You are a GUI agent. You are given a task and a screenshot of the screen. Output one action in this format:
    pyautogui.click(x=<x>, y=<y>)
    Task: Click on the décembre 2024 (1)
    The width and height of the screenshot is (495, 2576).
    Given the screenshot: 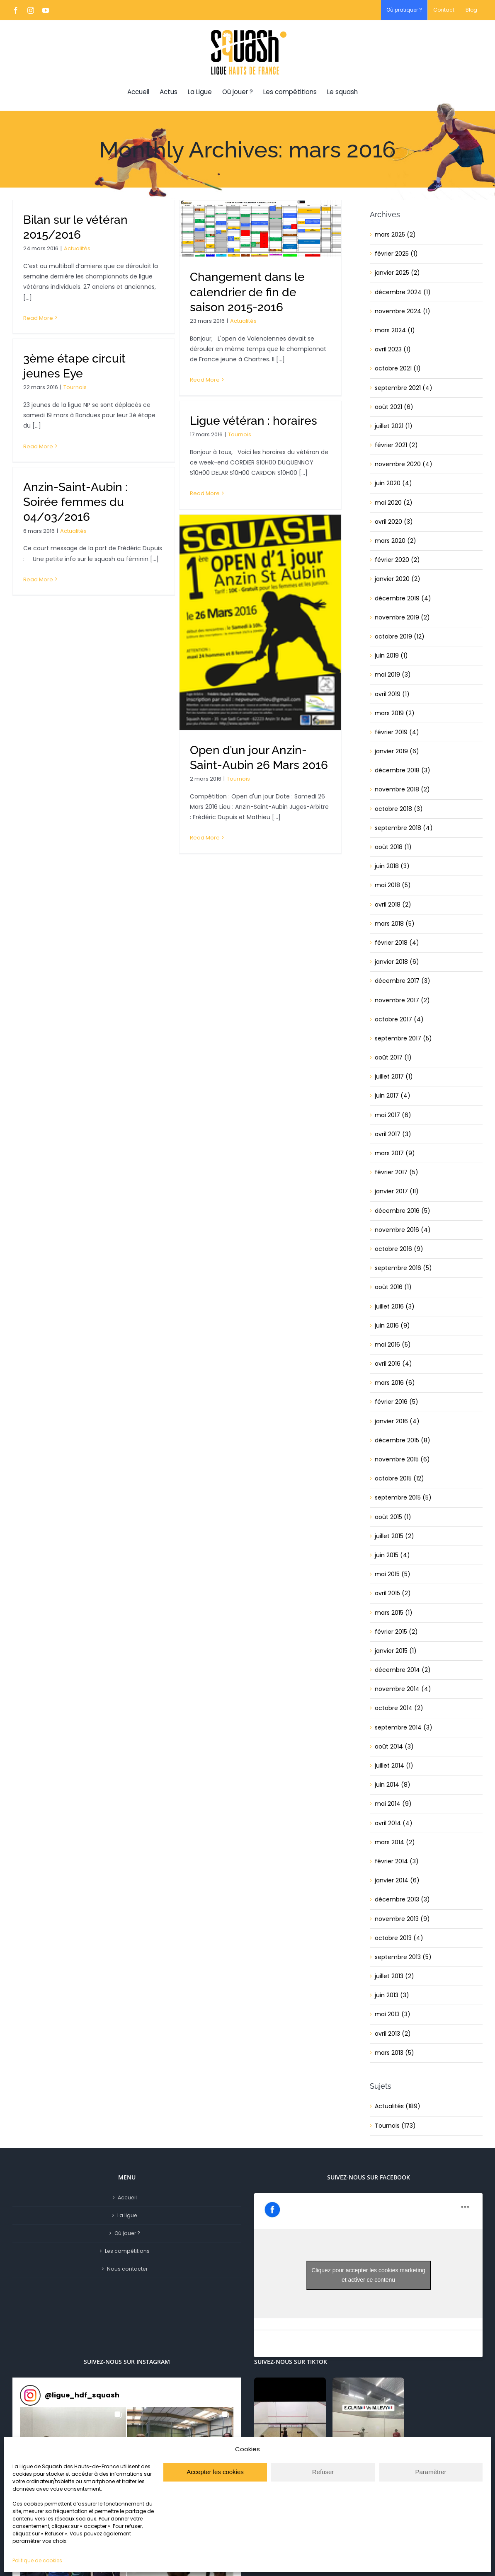 What is the action you would take?
    pyautogui.click(x=403, y=292)
    